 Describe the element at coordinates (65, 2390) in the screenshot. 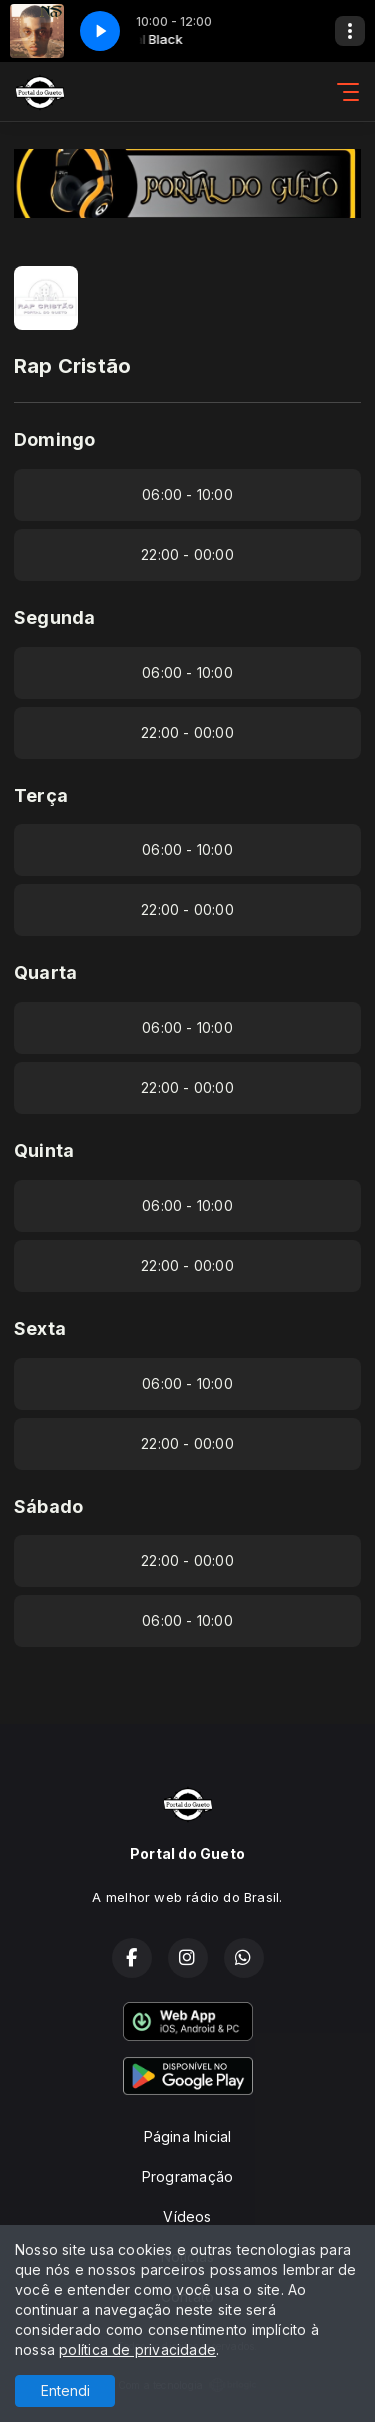

I see `Entendi` at that location.